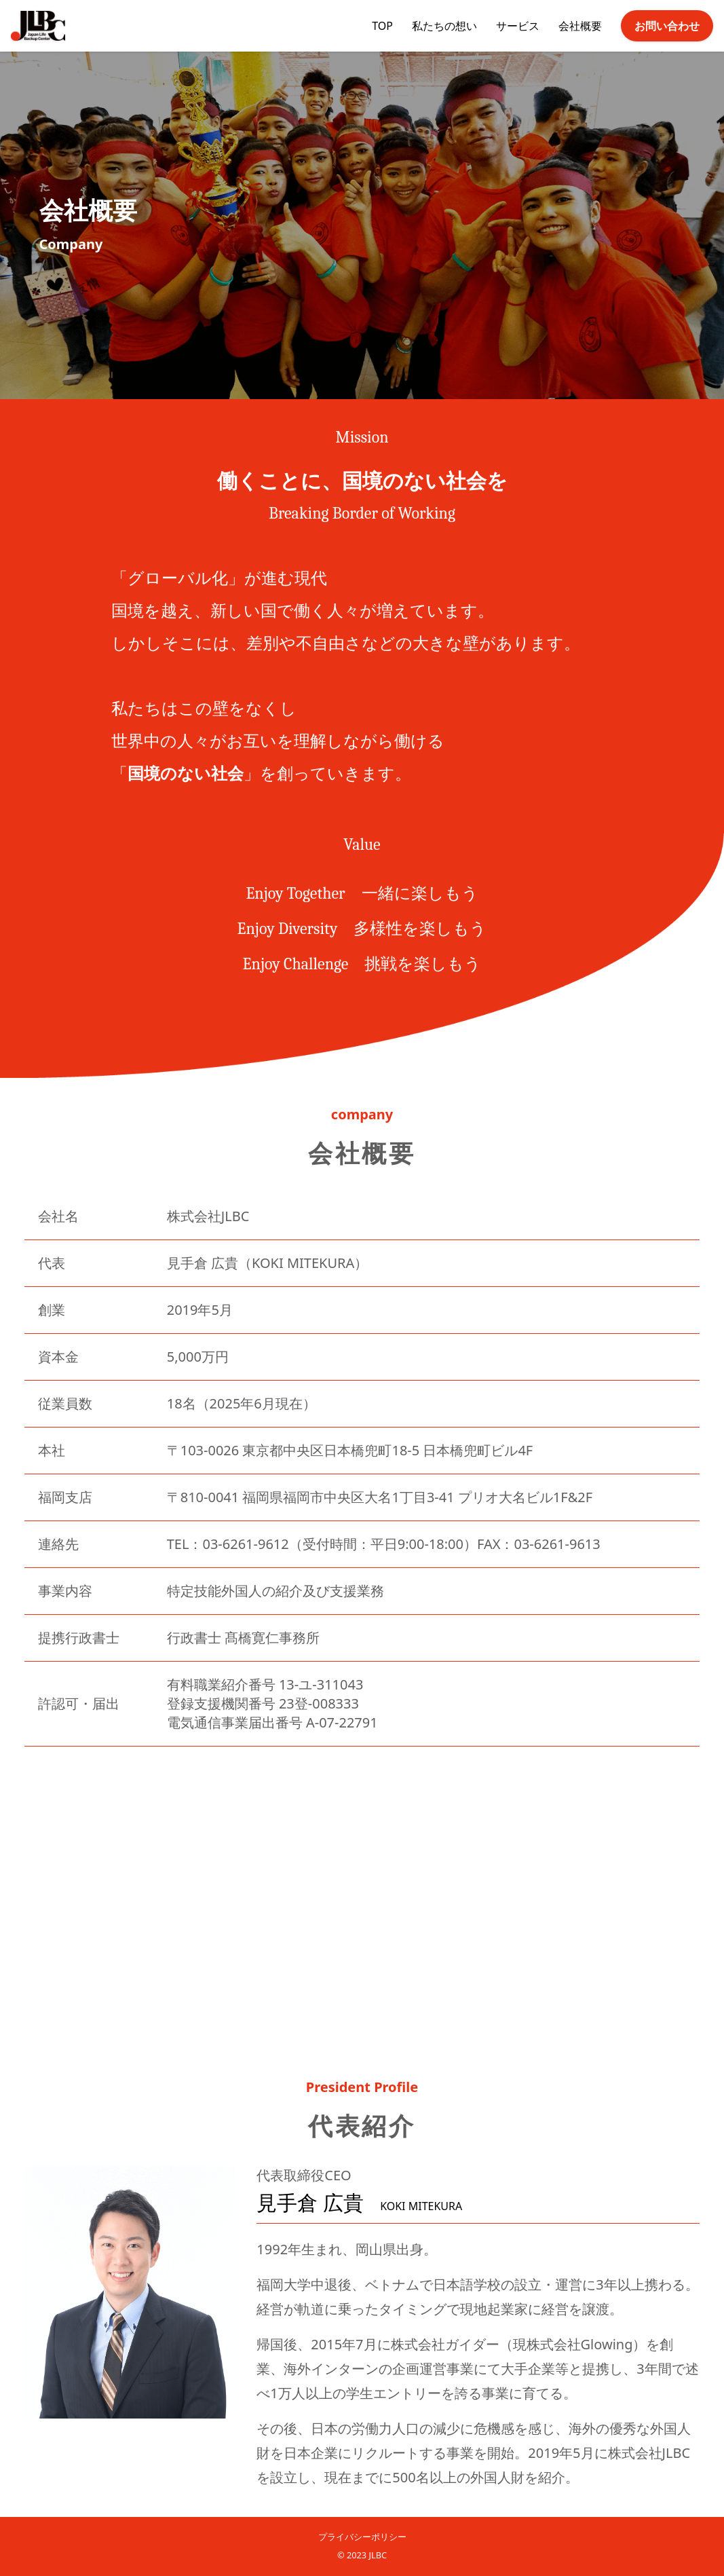 The image size is (724, 2576). Describe the element at coordinates (362, 2537) in the screenshot. I see `プライバシーポリシー` at that location.